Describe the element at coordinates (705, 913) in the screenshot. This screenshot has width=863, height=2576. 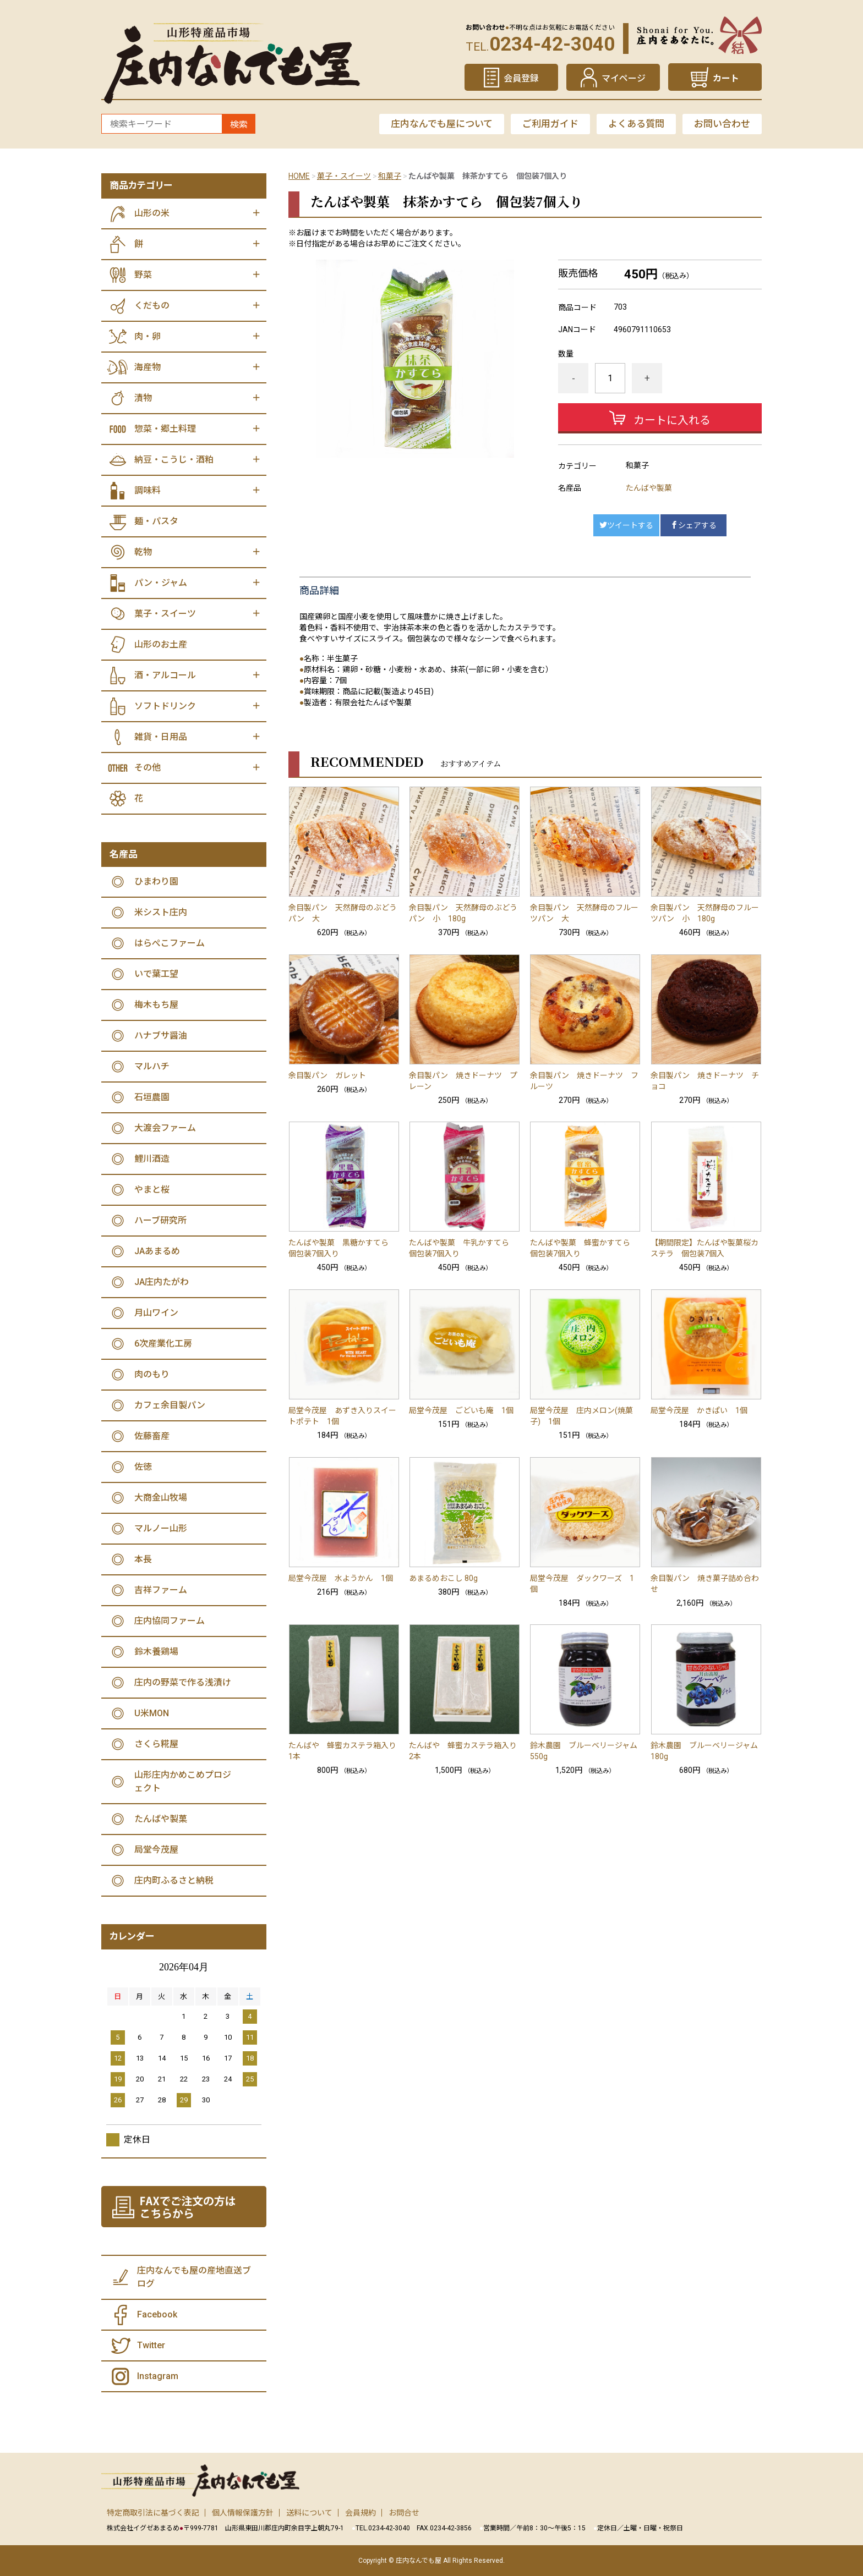
I see `余目製パン 天然酵母のフルーツパン 小 180g` at that location.